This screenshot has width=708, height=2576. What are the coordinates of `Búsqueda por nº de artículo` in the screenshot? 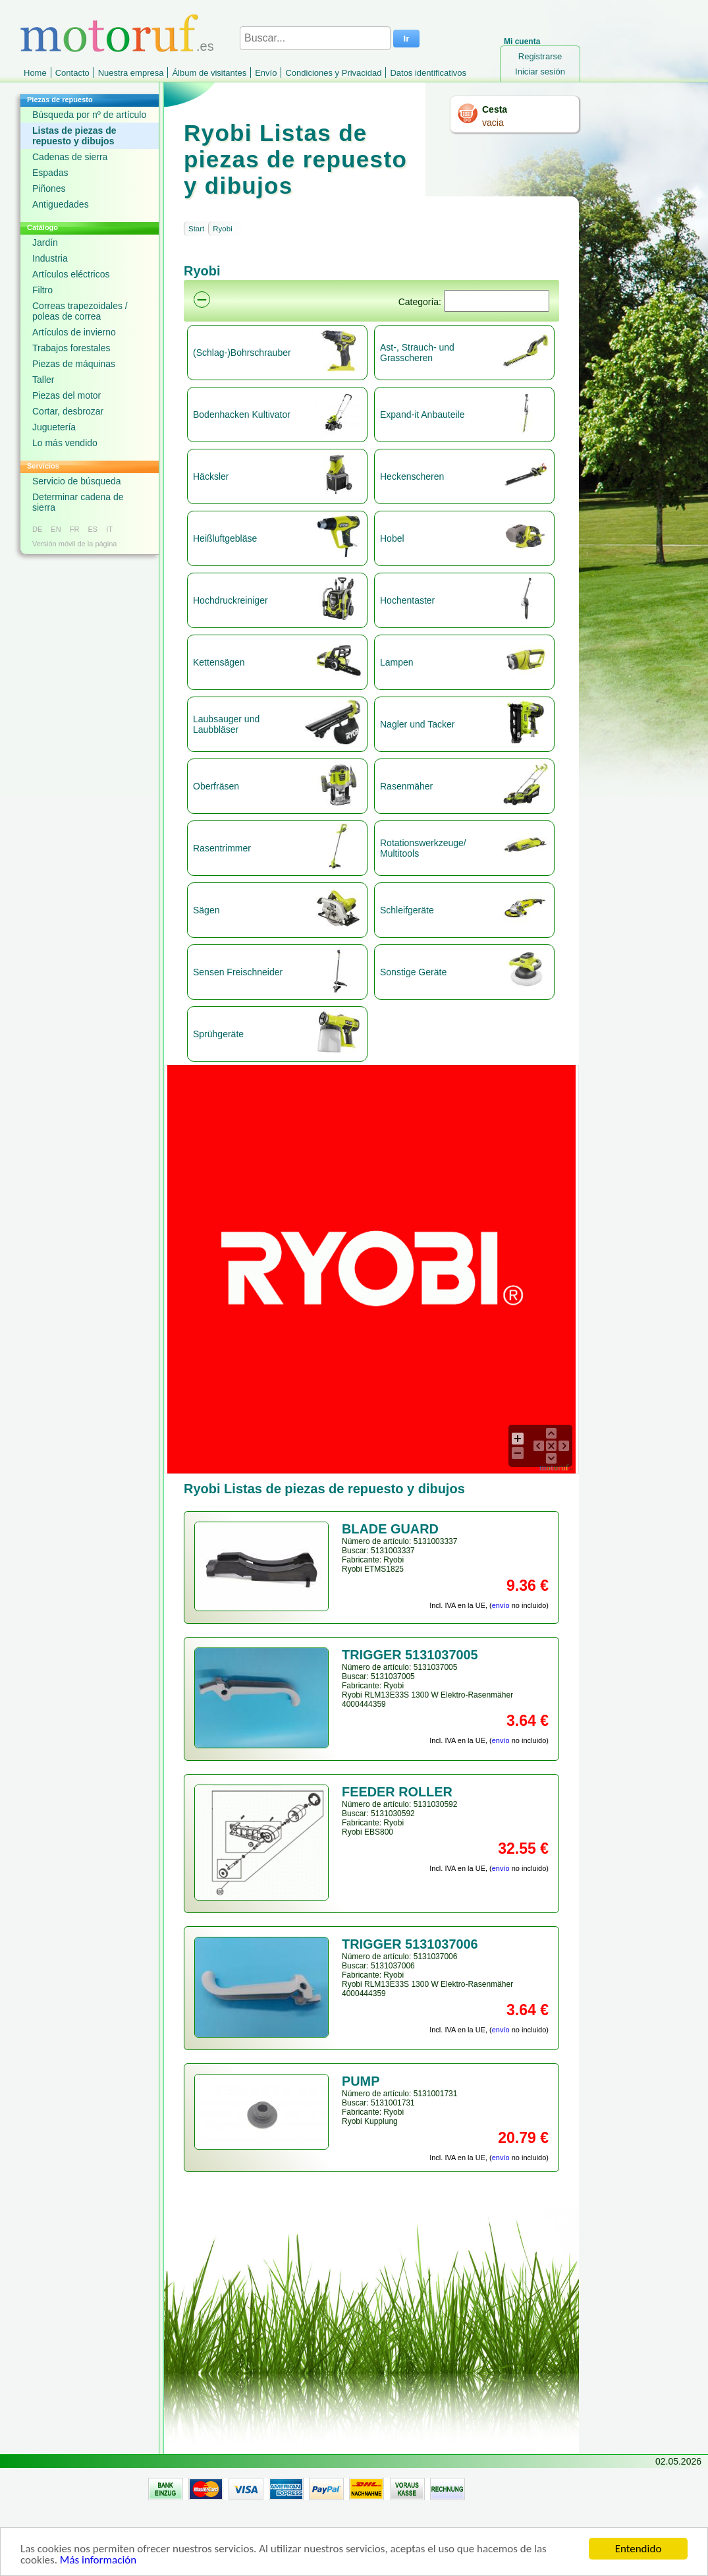 It's located at (89, 114).